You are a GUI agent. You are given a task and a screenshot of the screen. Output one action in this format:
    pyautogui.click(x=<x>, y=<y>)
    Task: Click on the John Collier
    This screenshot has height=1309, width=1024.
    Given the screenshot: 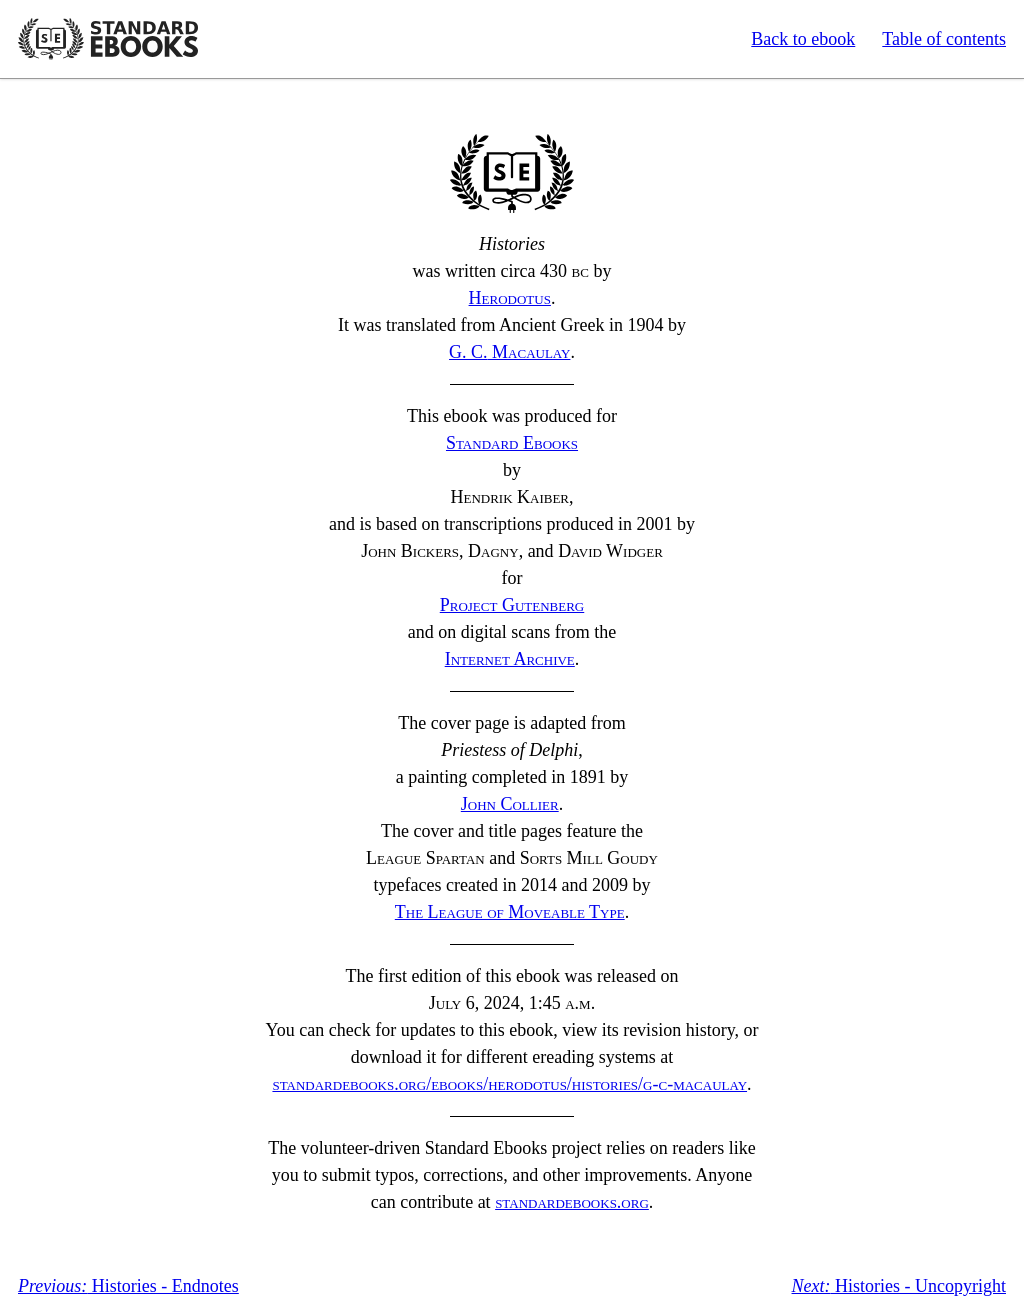 What is the action you would take?
    pyautogui.click(x=510, y=804)
    